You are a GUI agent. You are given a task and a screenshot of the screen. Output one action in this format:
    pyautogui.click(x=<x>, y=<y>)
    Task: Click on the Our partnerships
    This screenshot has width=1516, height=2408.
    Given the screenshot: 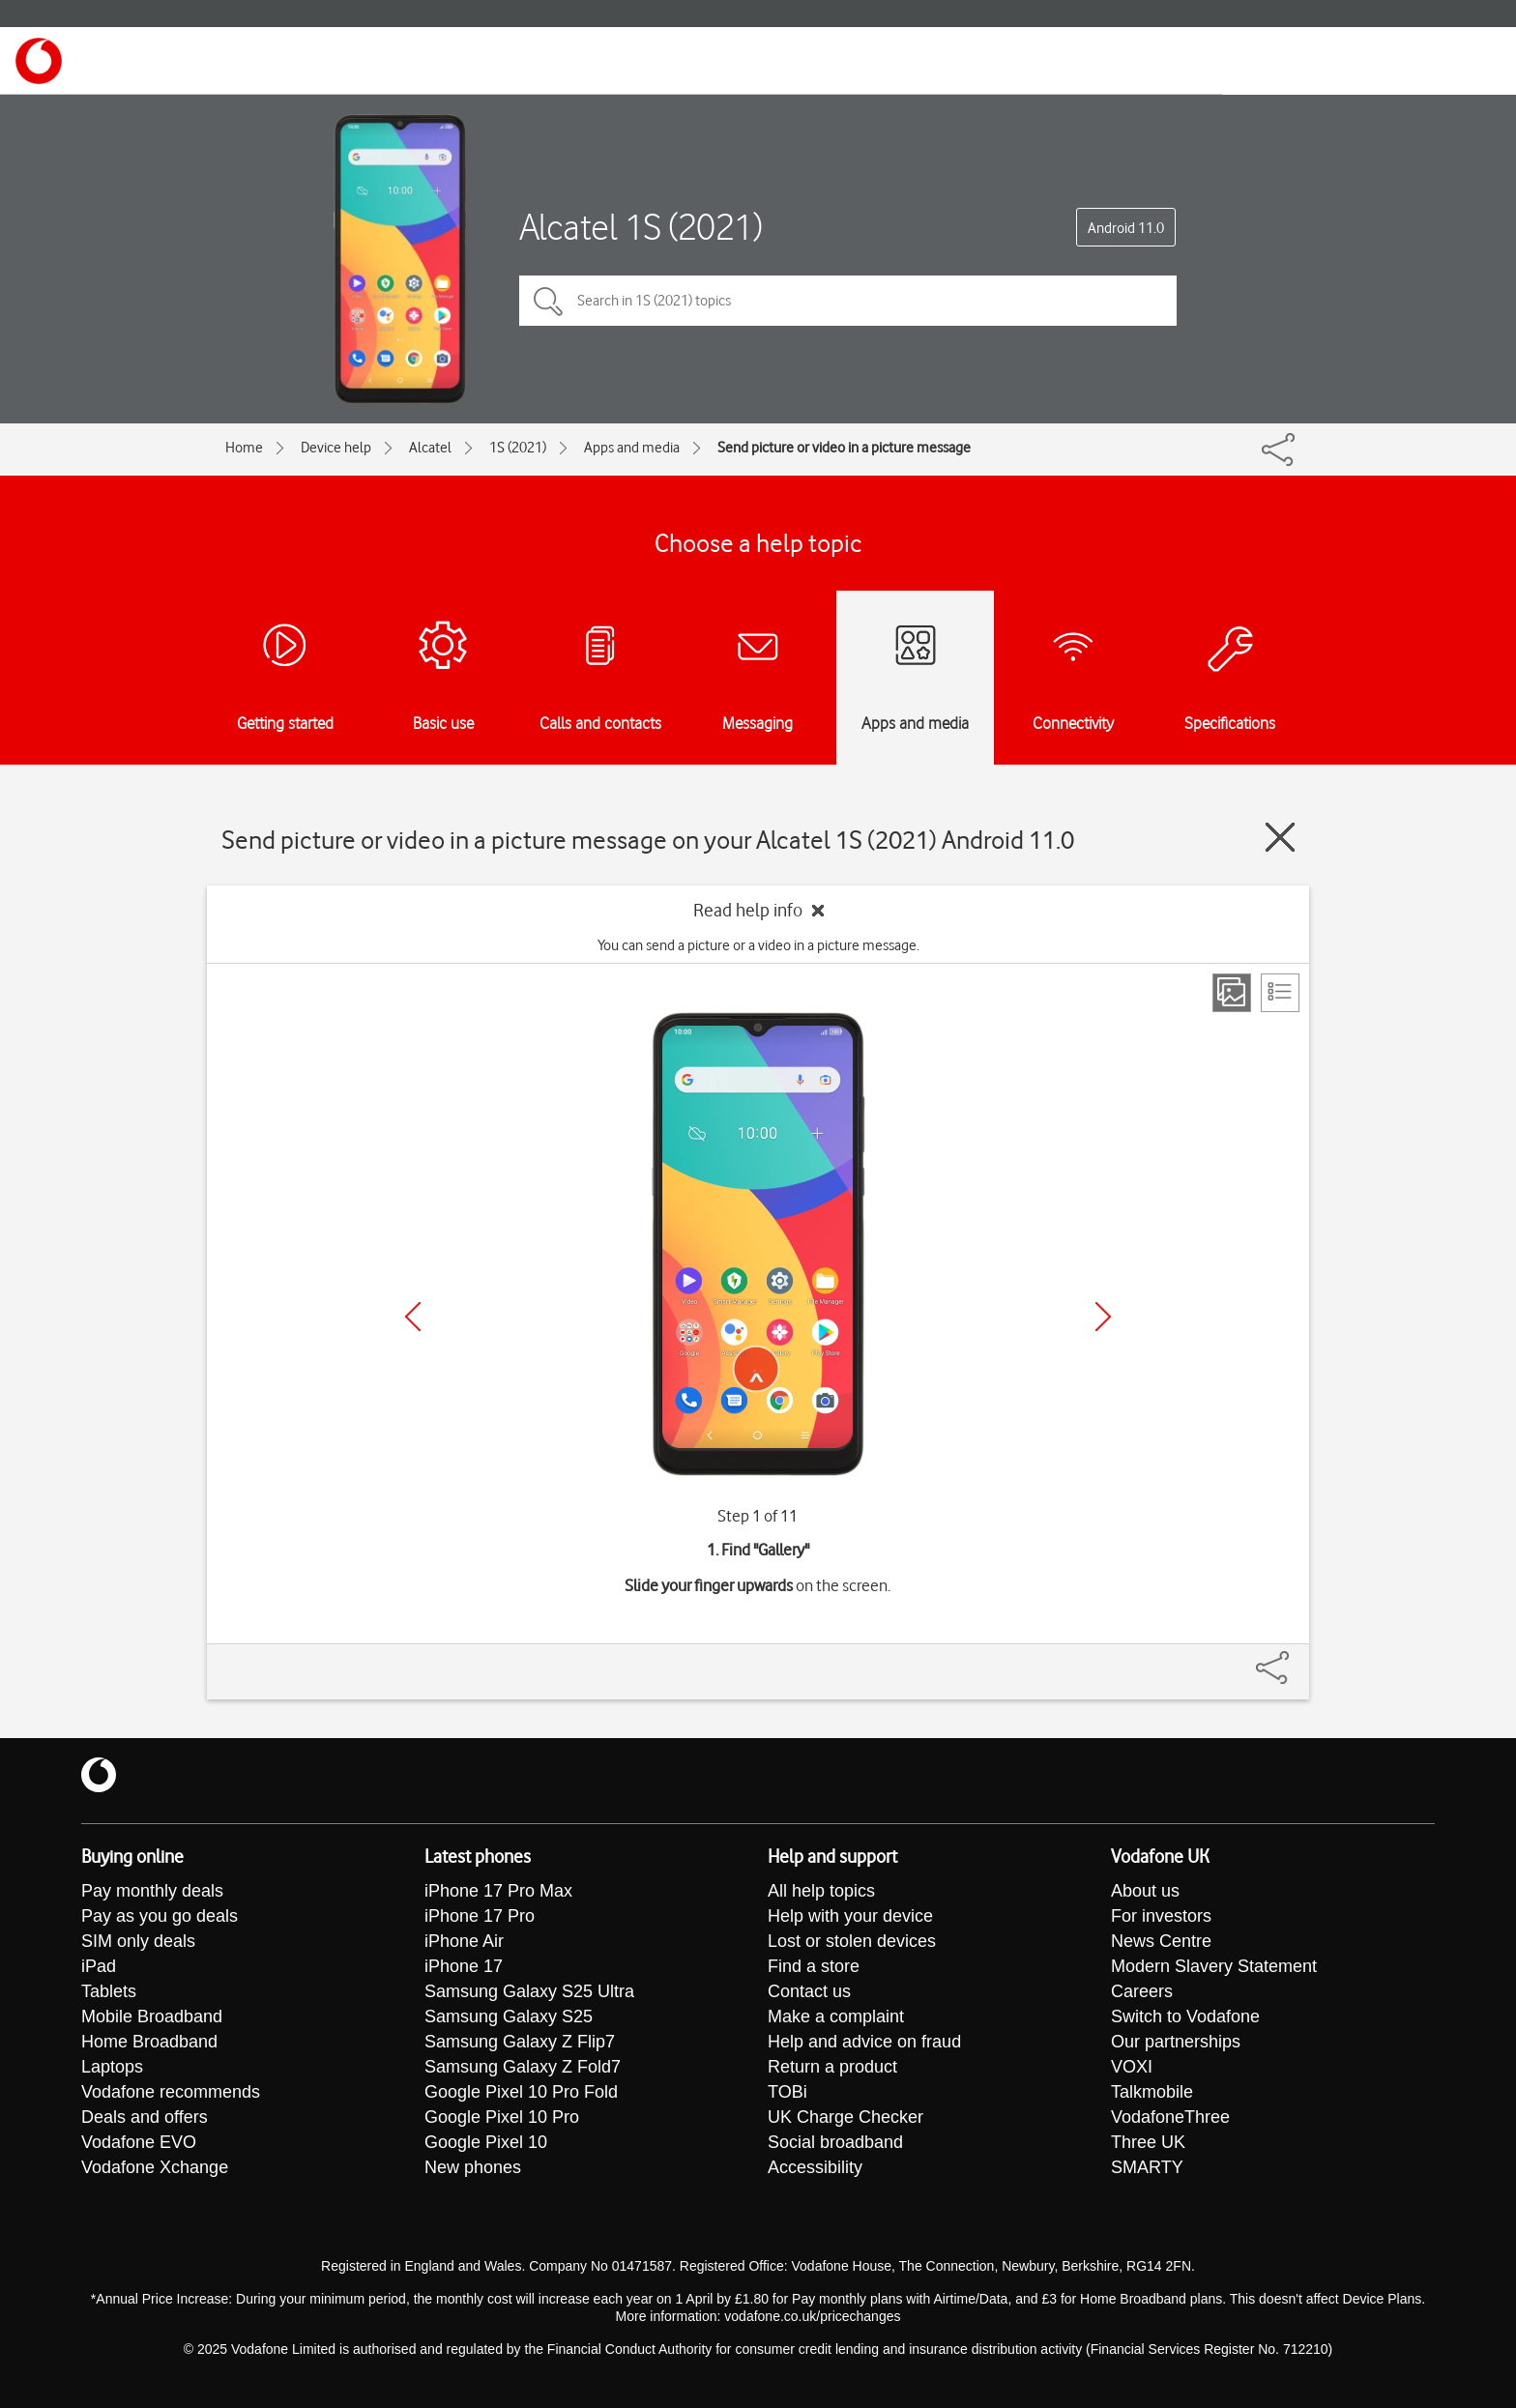 What is the action you would take?
    pyautogui.click(x=1175, y=2041)
    